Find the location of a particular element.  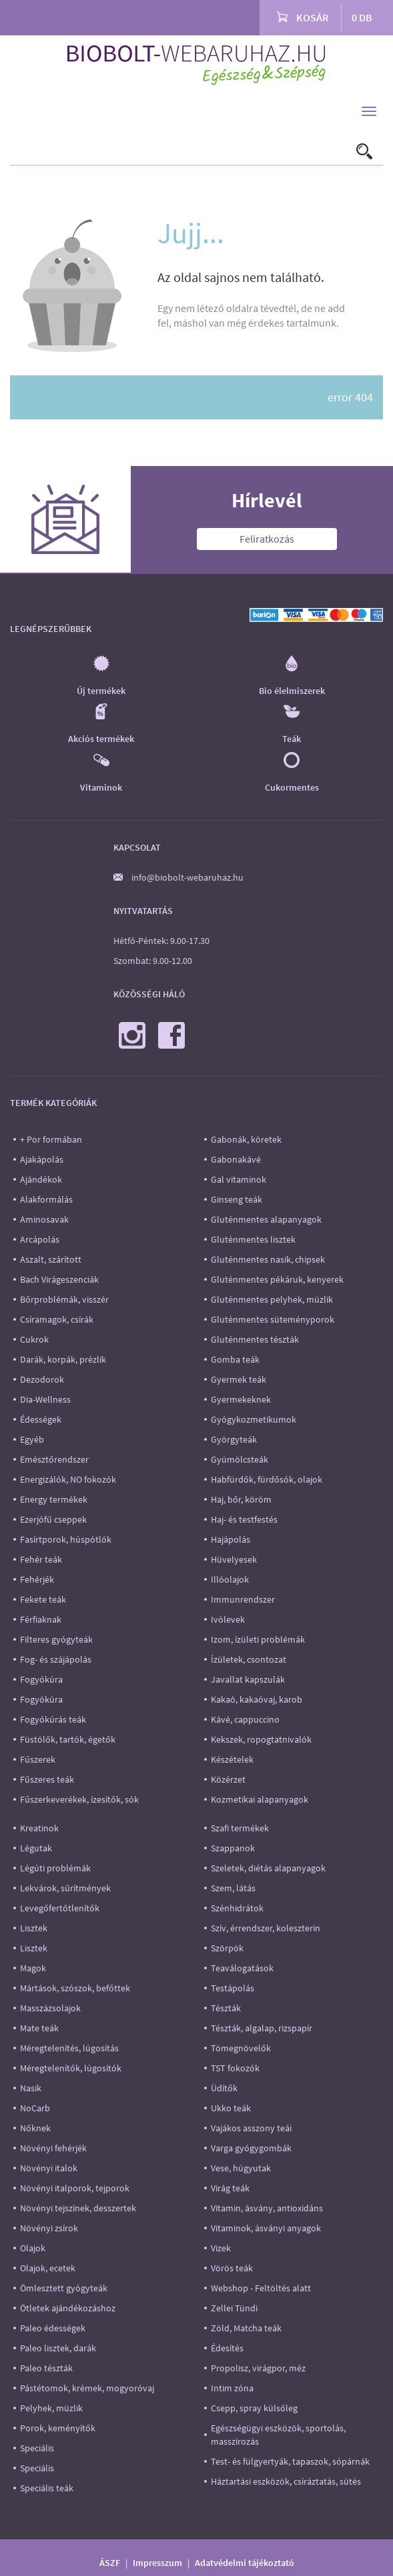

Üdítők is located at coordinates (224, 2088).